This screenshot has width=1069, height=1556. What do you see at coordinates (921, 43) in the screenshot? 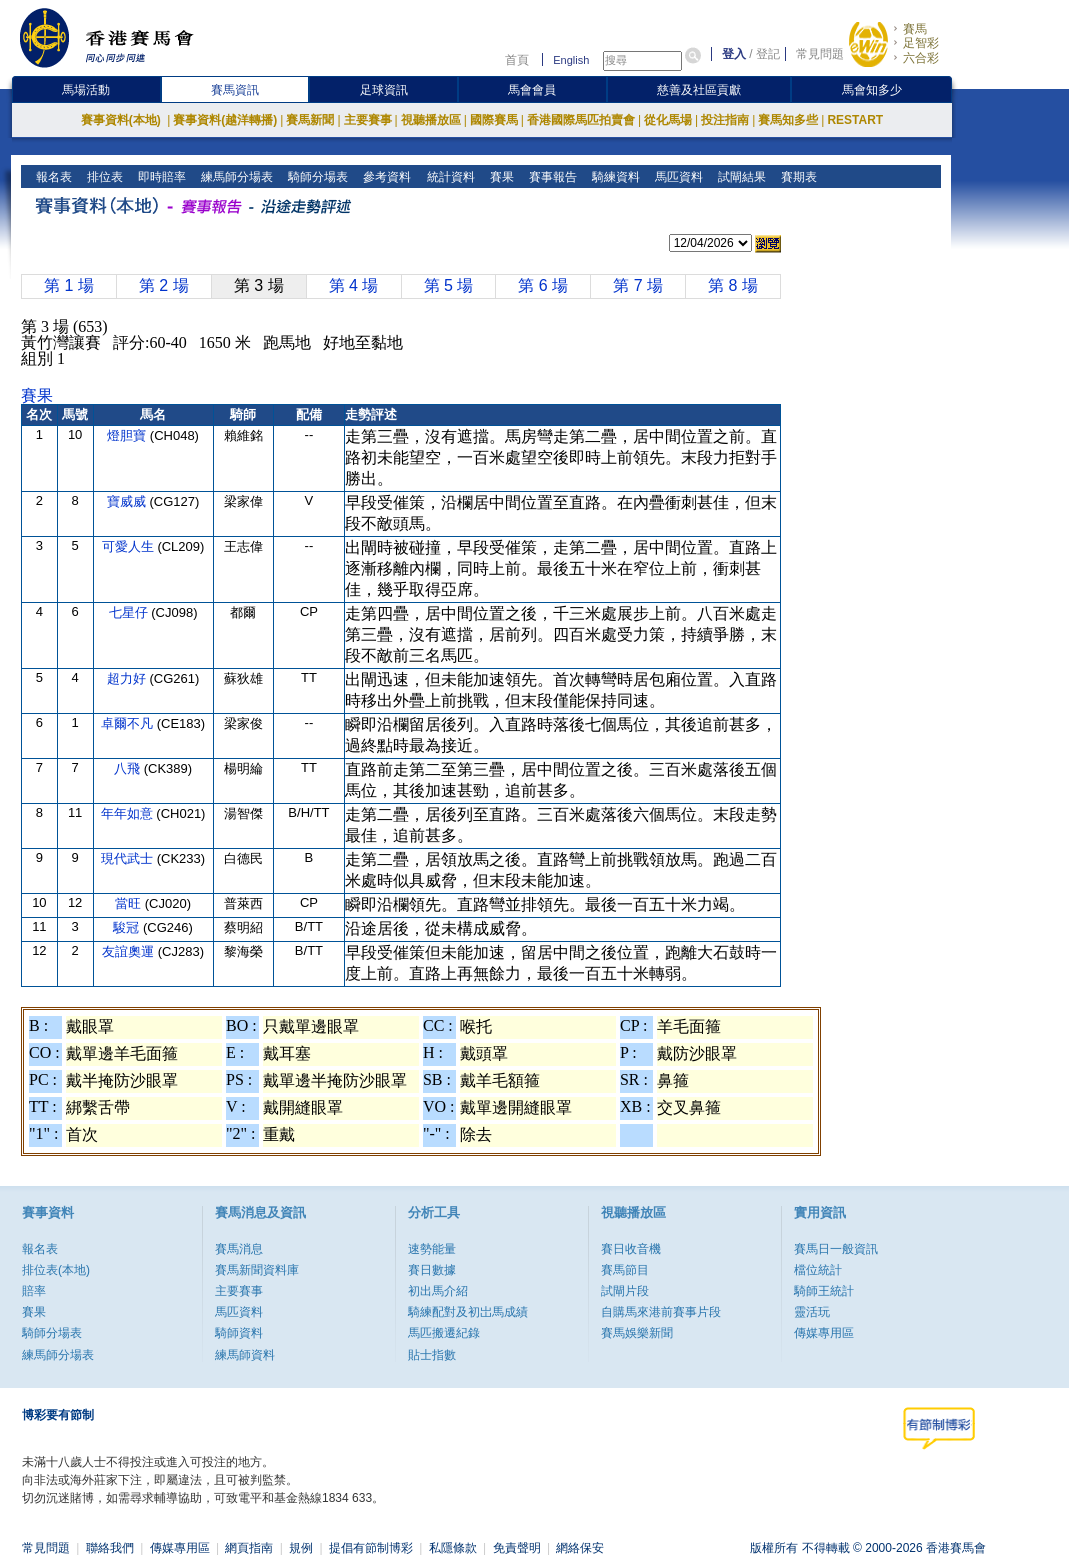
I see `足智彩` at bounding box center [921, 43].